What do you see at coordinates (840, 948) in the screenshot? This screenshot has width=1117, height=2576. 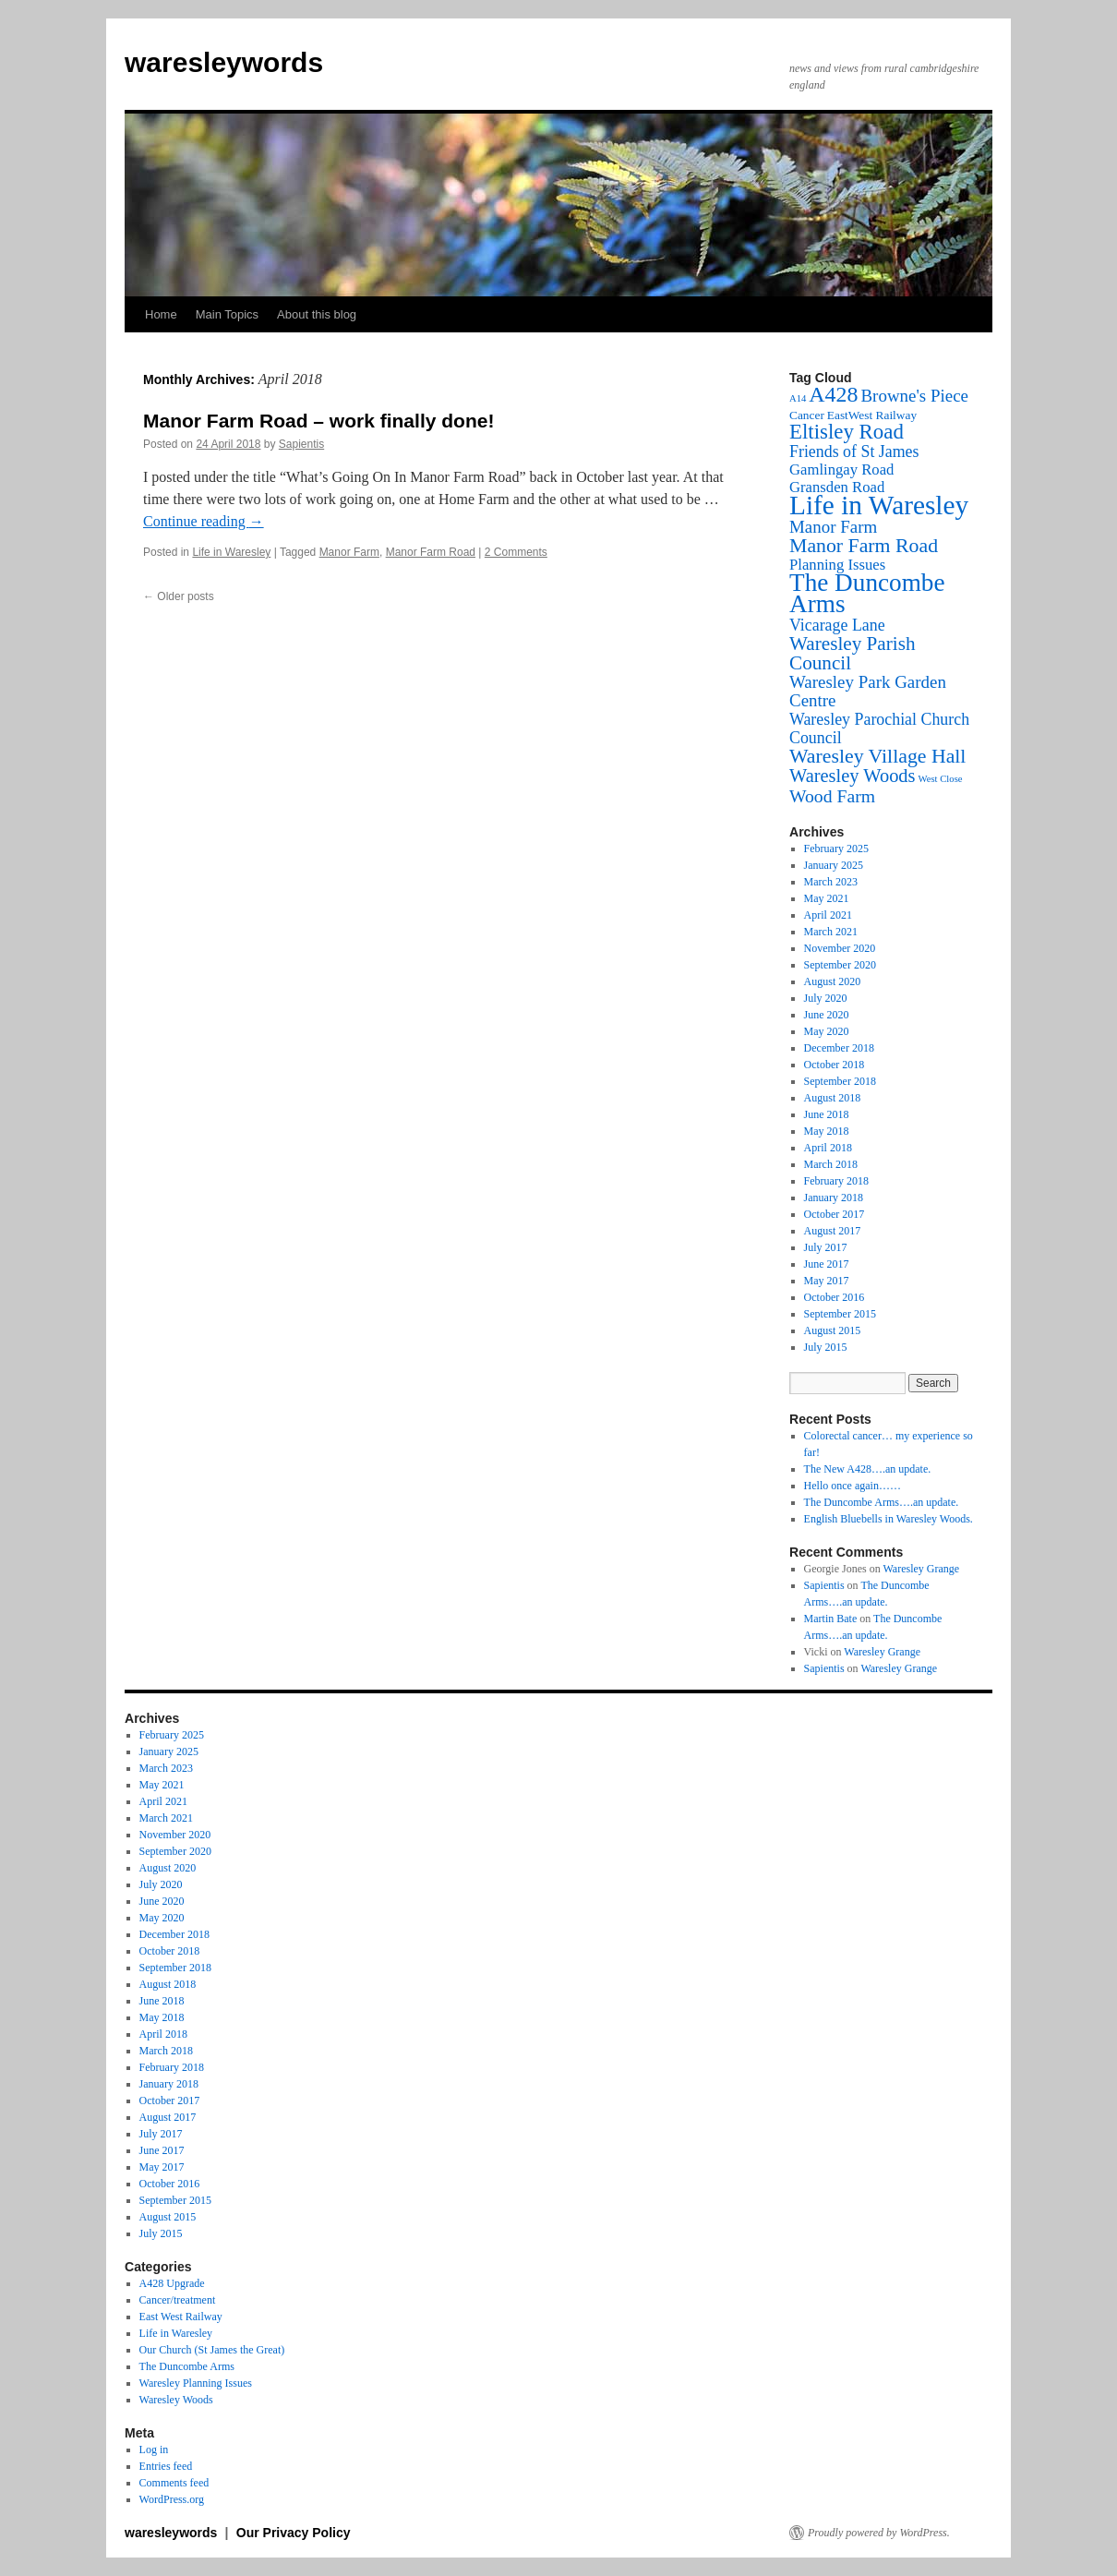 I see `November 2020` at bounding box center [840, 948].